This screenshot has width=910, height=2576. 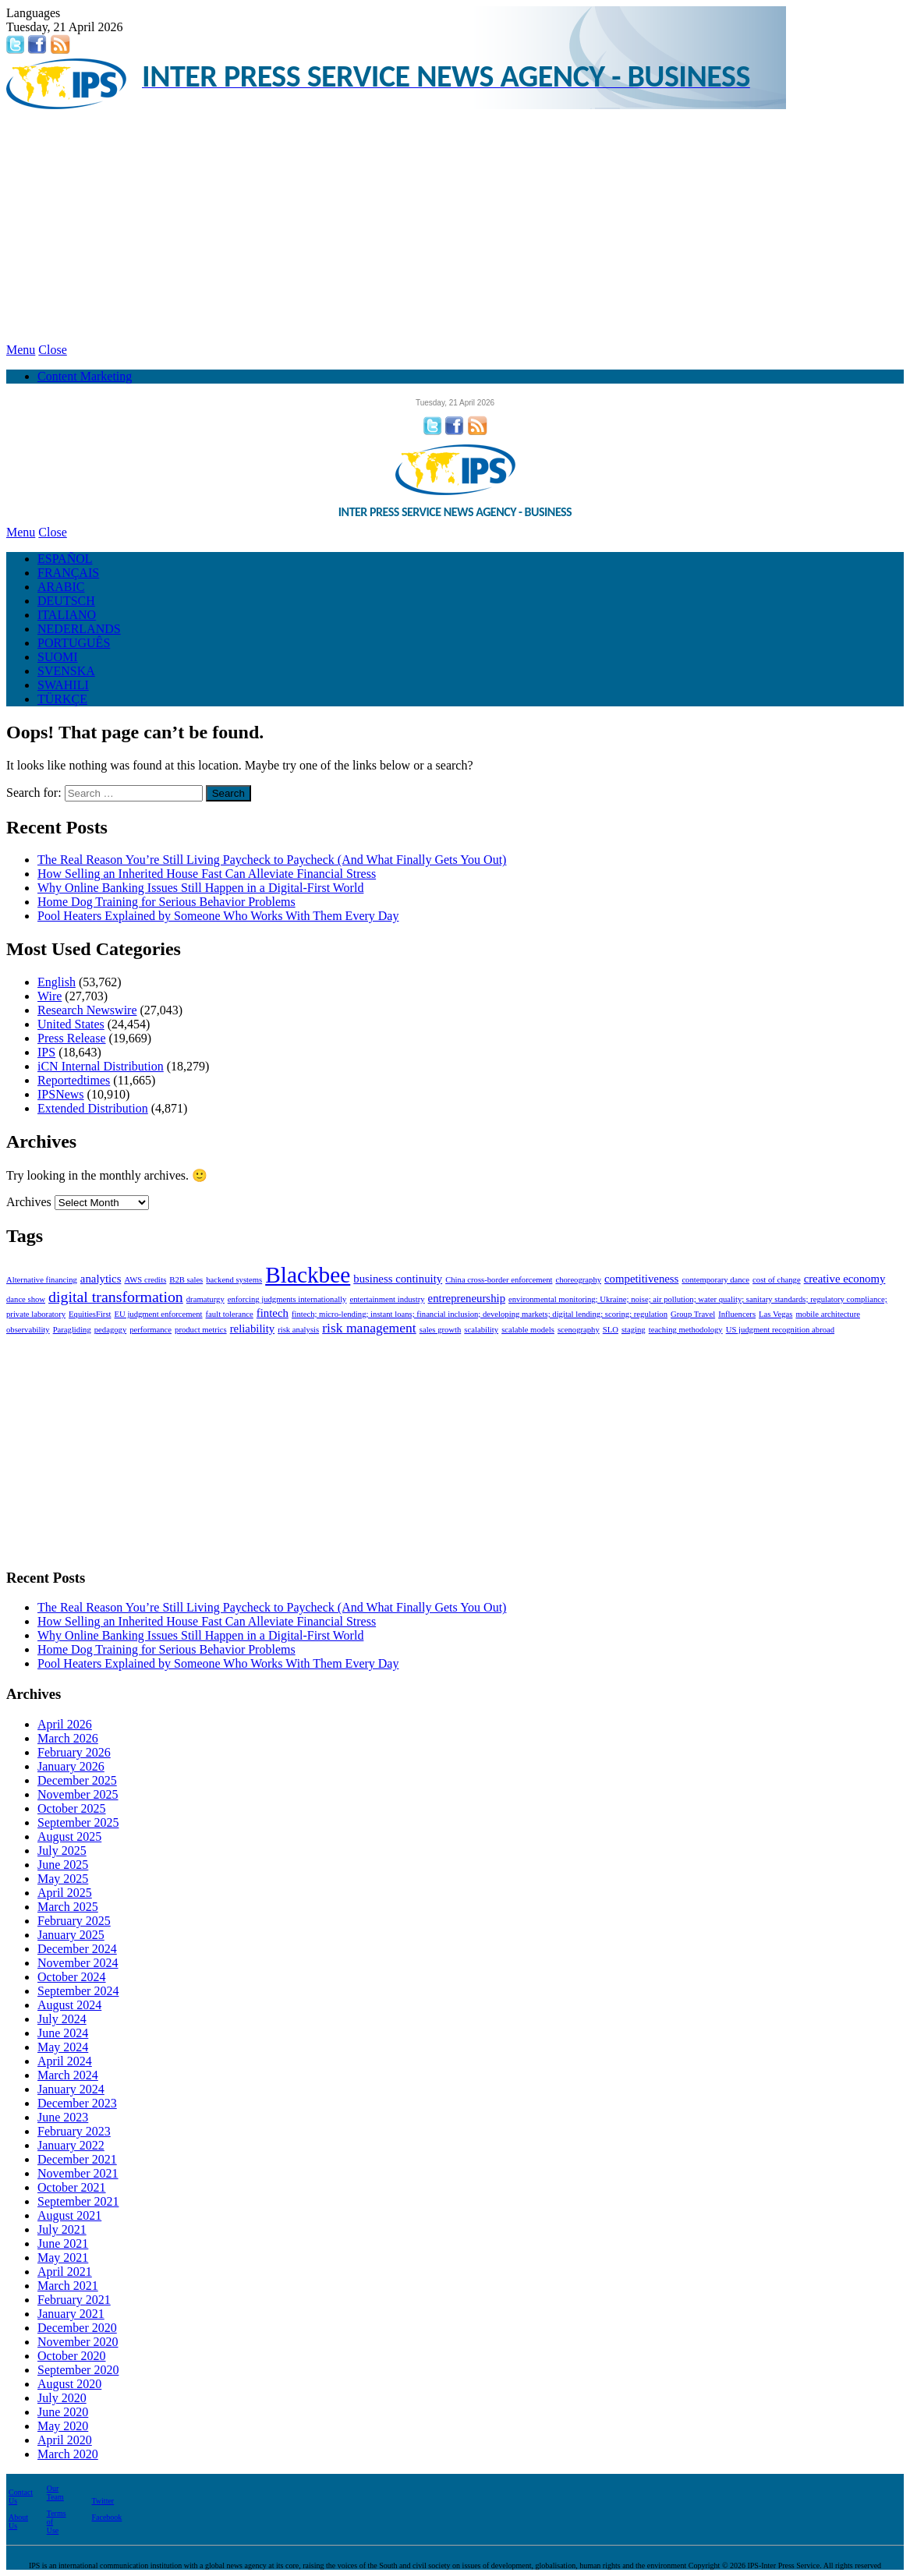 What do you see at coordinates (200, 887) in the screenshot?
I see `Why Online Banking Issues Still Happen in a Digital-First World` at bounding box center [200, 887].